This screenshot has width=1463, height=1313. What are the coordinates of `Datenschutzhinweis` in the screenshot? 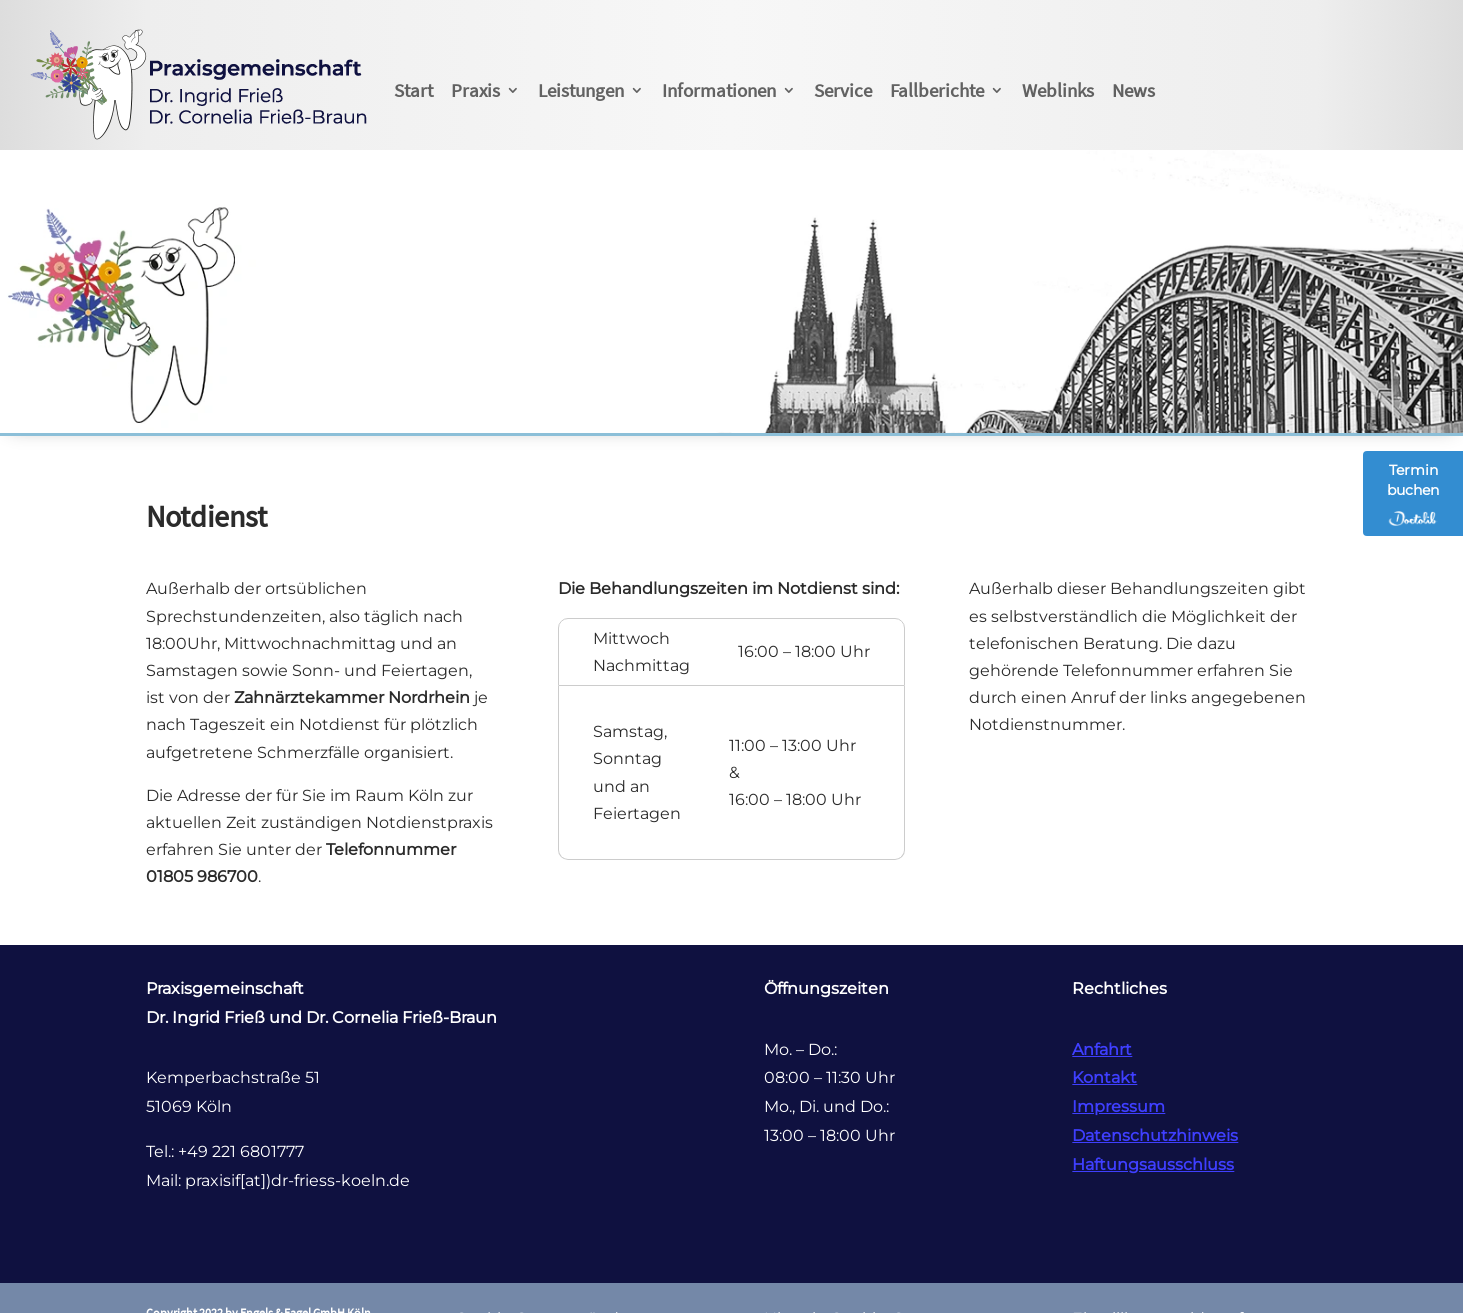 It's located at (1155, 1135).